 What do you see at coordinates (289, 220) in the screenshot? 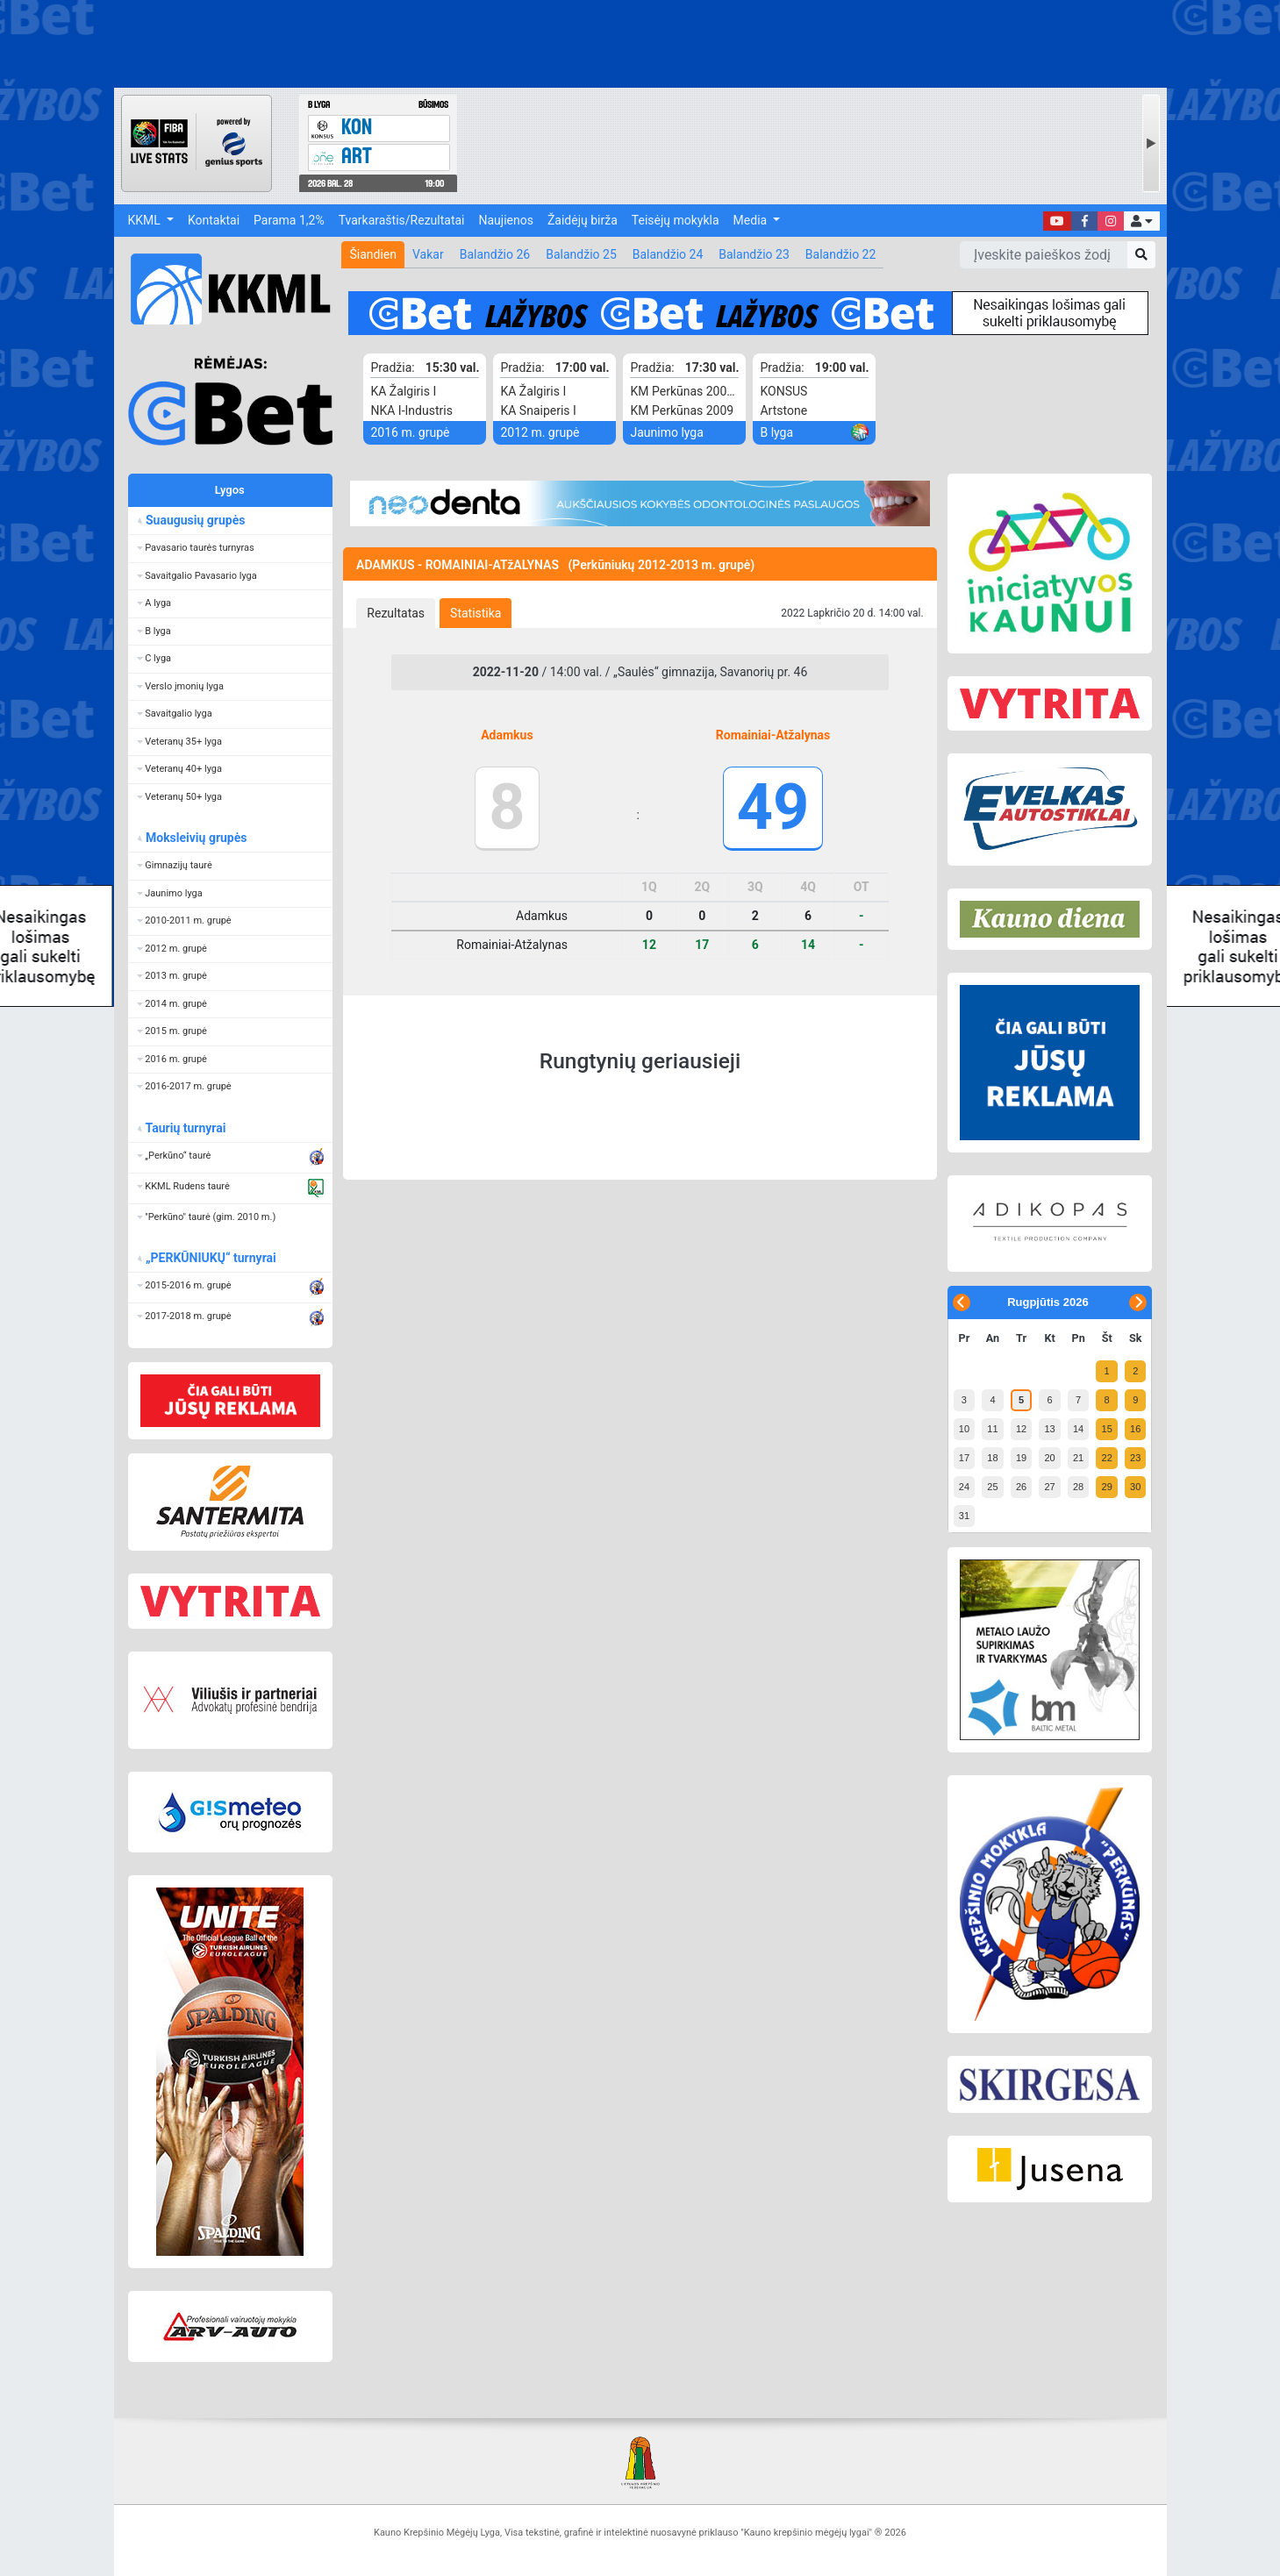
I see `Parama 1,2%` at bounding box center [289, 220].